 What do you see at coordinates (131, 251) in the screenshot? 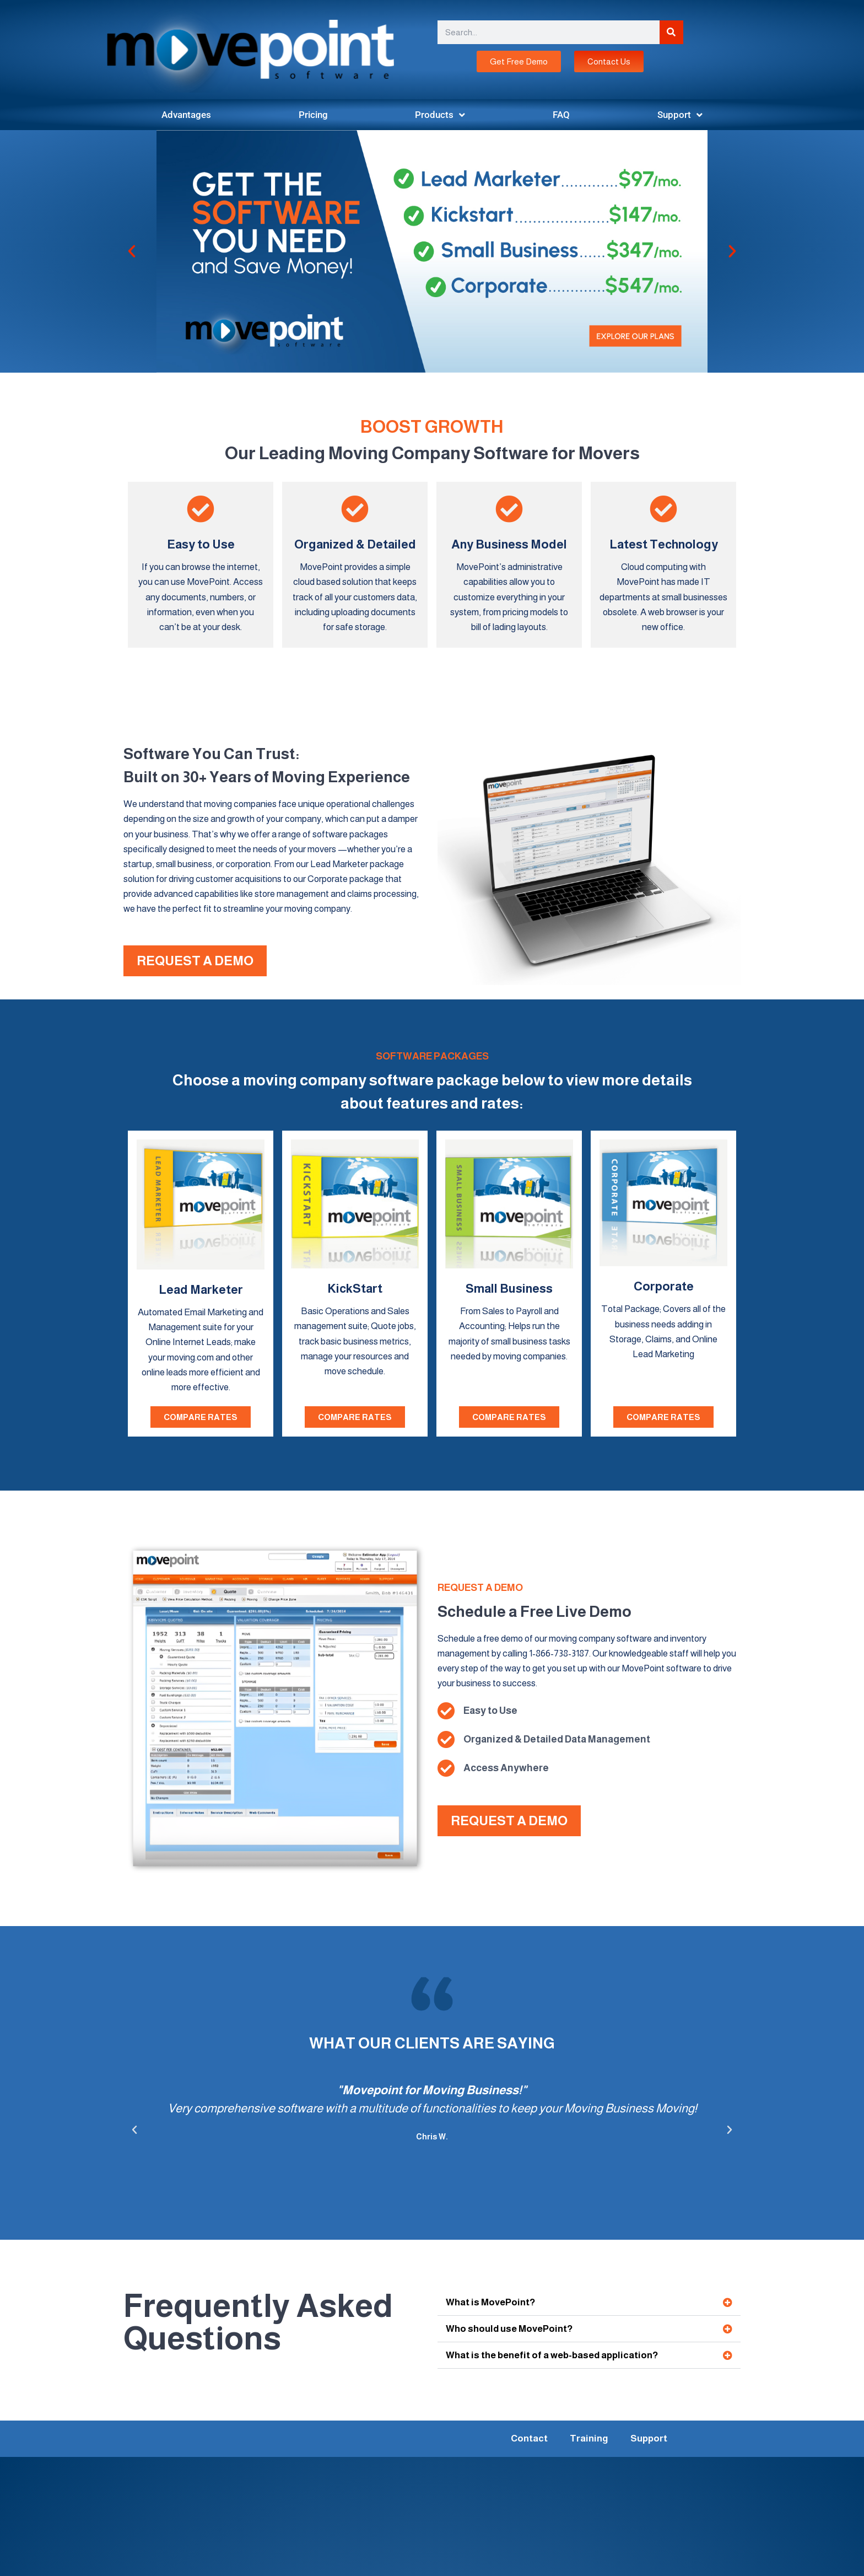
I see `[button]` at bounding box center [131, 251].